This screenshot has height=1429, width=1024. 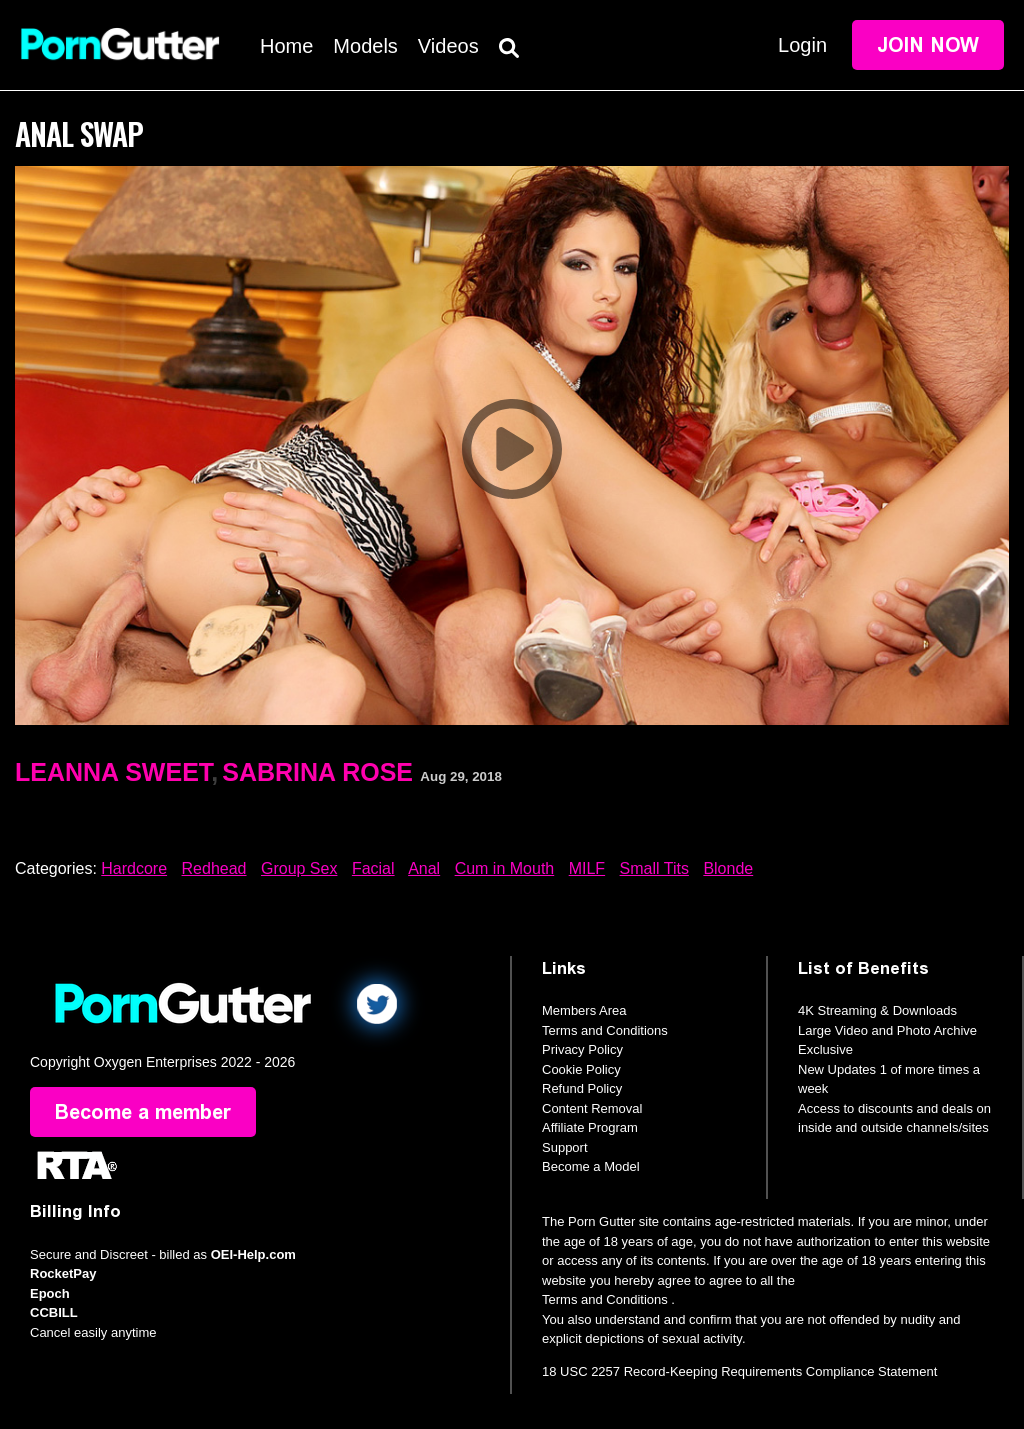 What do you see at coordinates (214, 868) in the screenshot?
I see `Redhead` at bounding box center [214, 868].